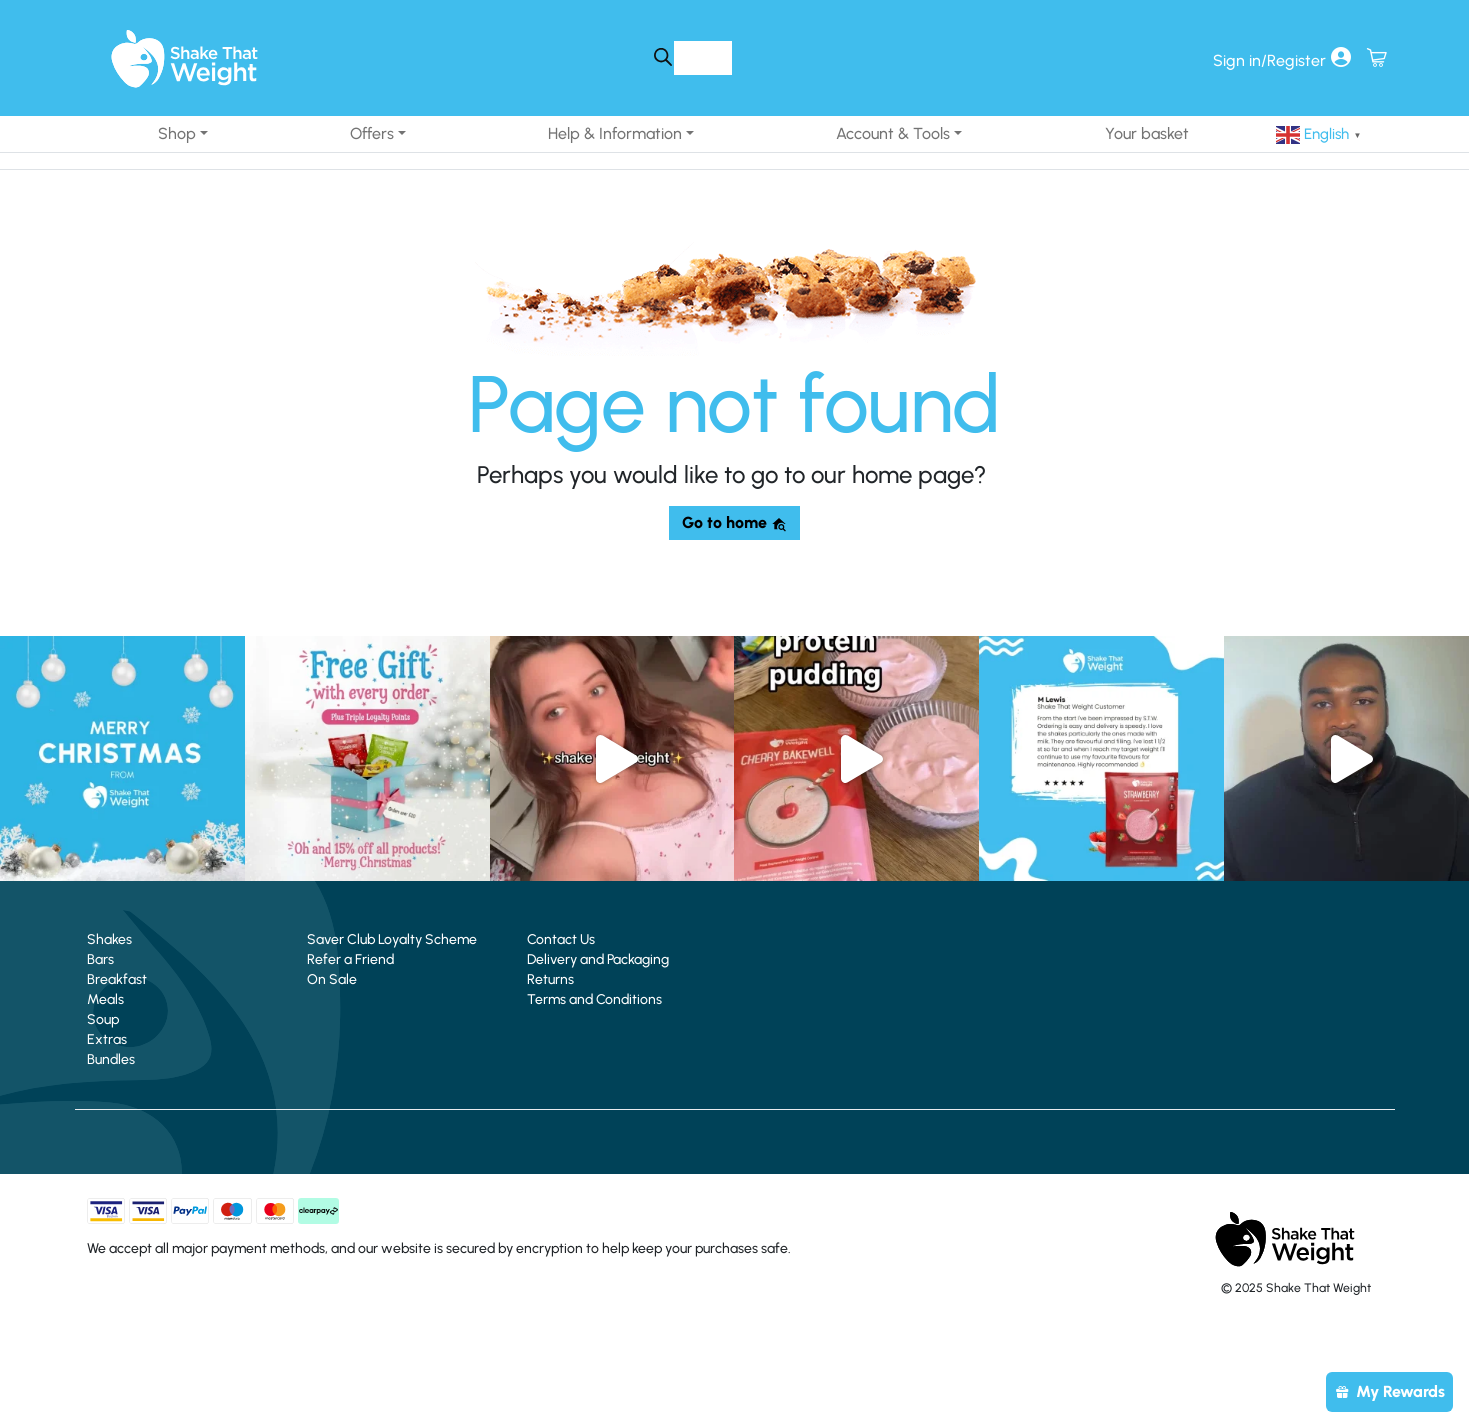  I want to click on Contact Us, so click(561, 939).